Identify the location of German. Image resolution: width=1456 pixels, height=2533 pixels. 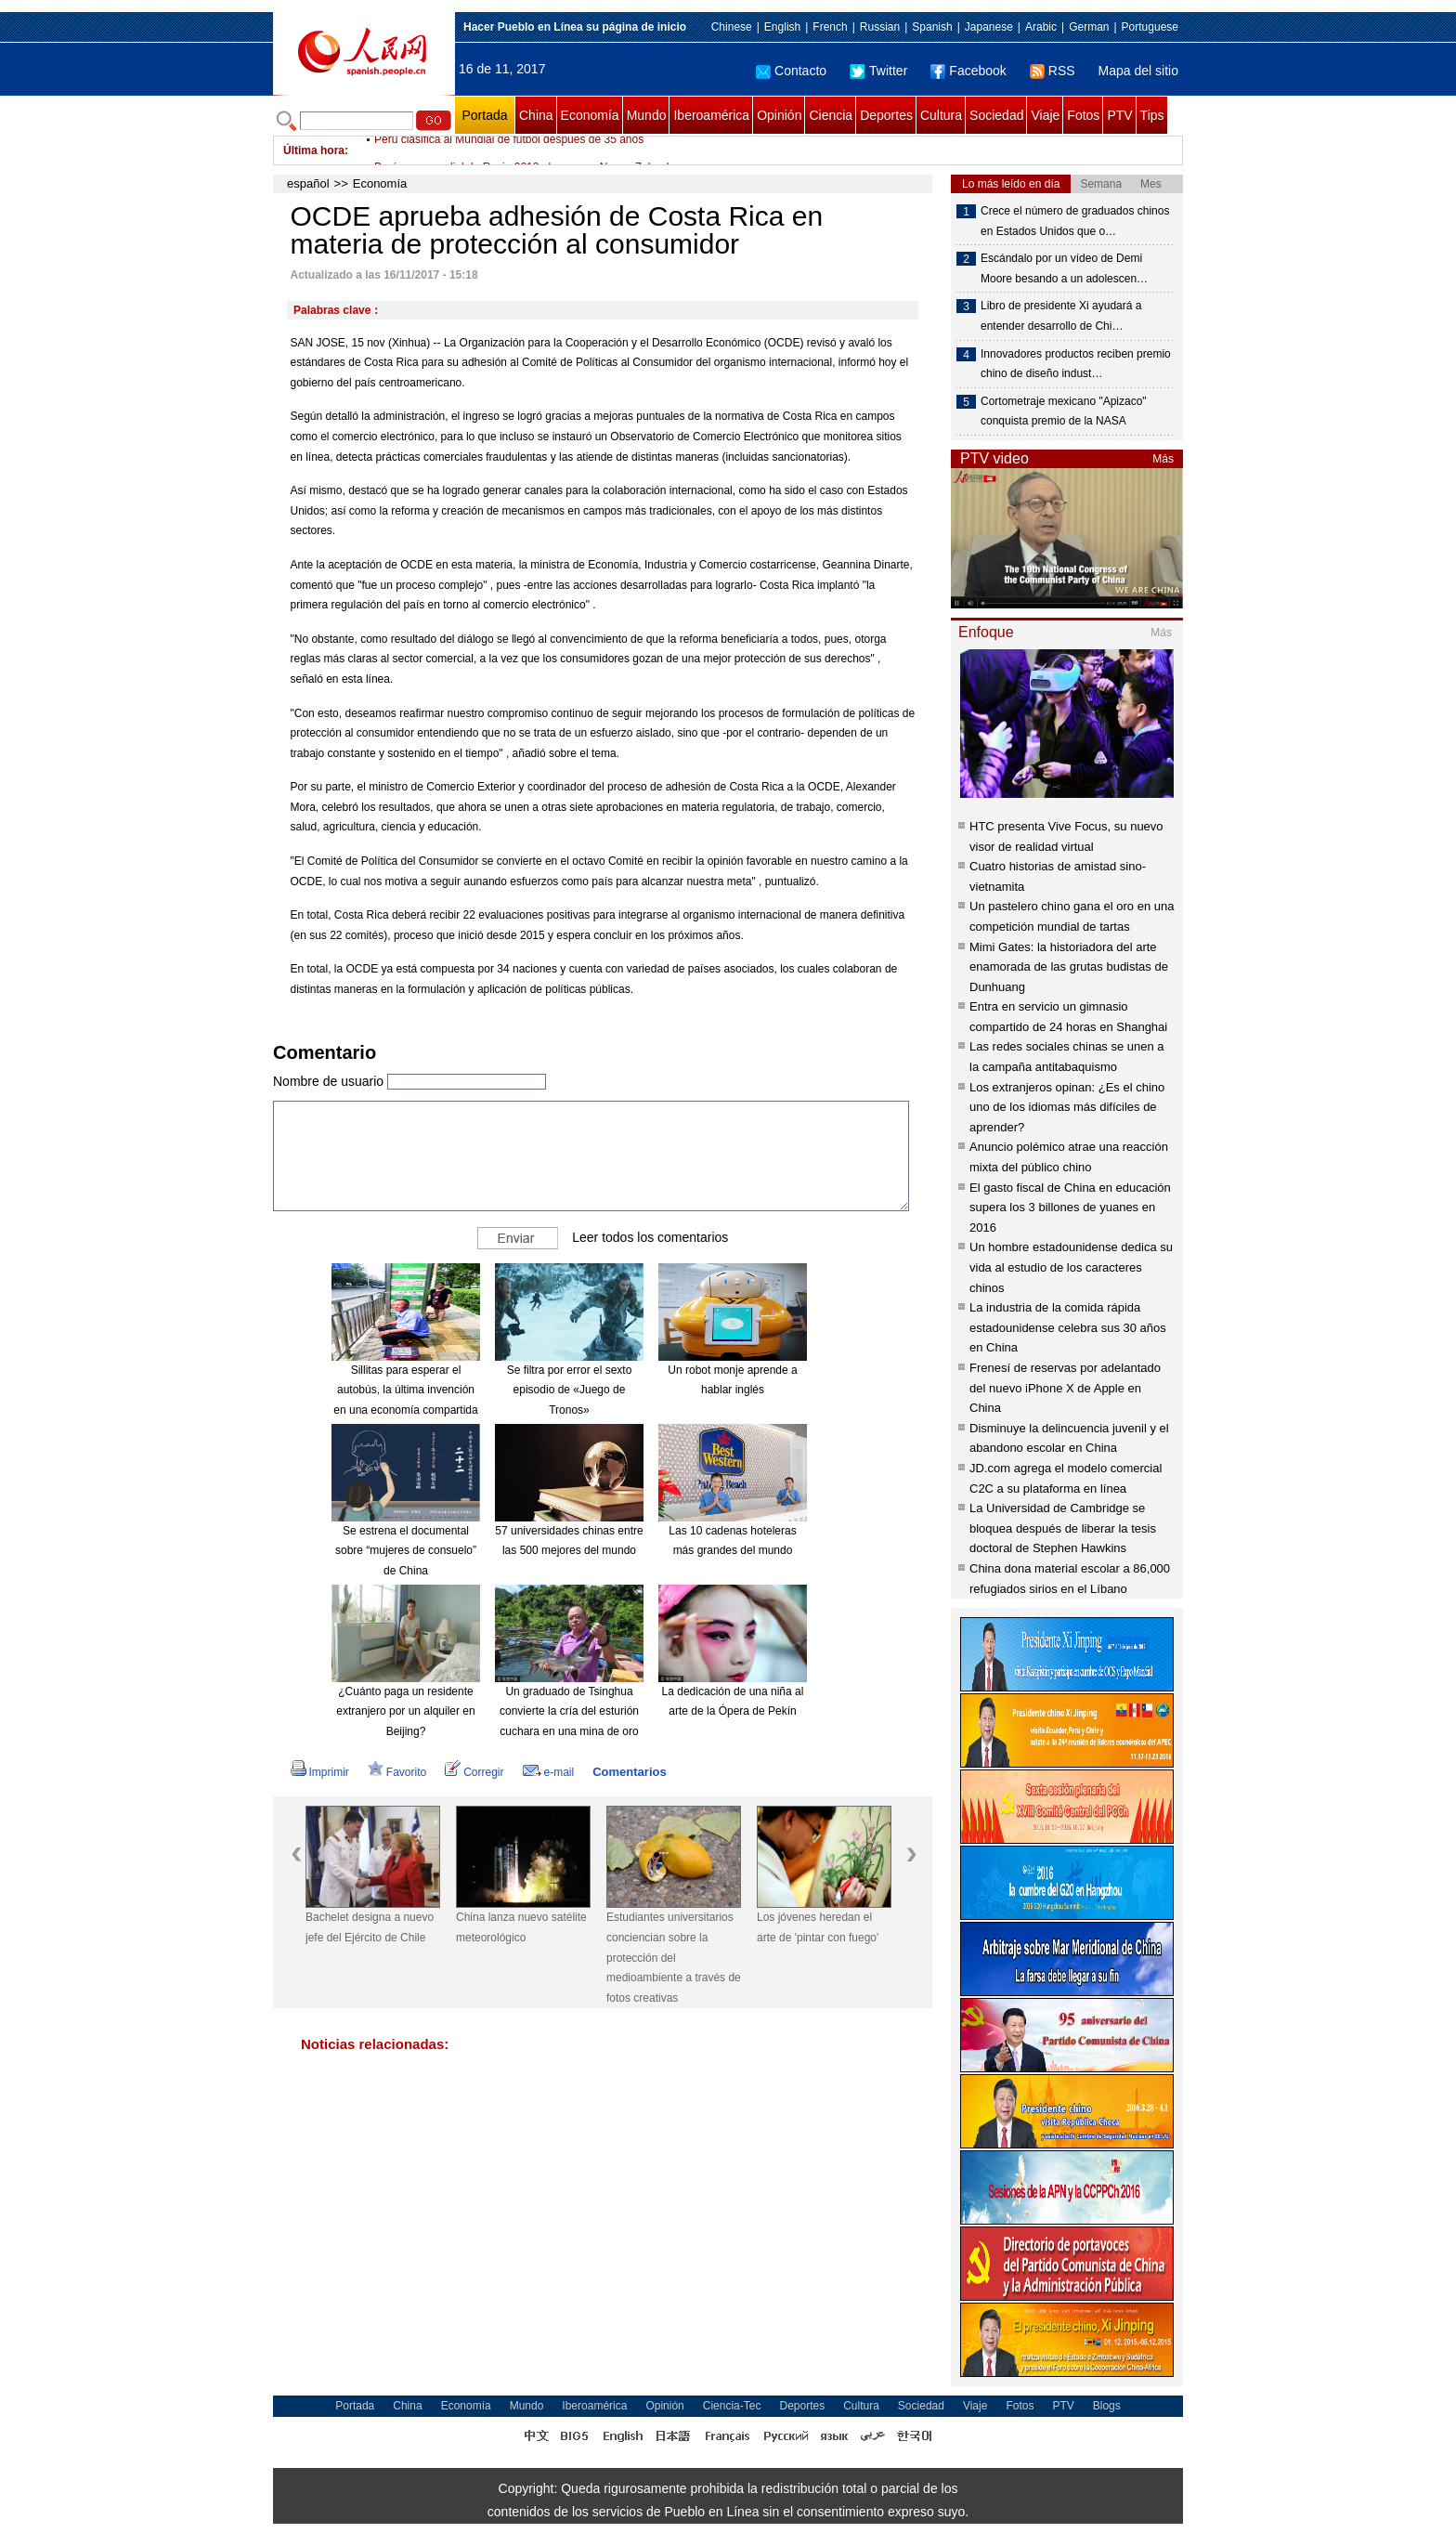
(1089, 26).